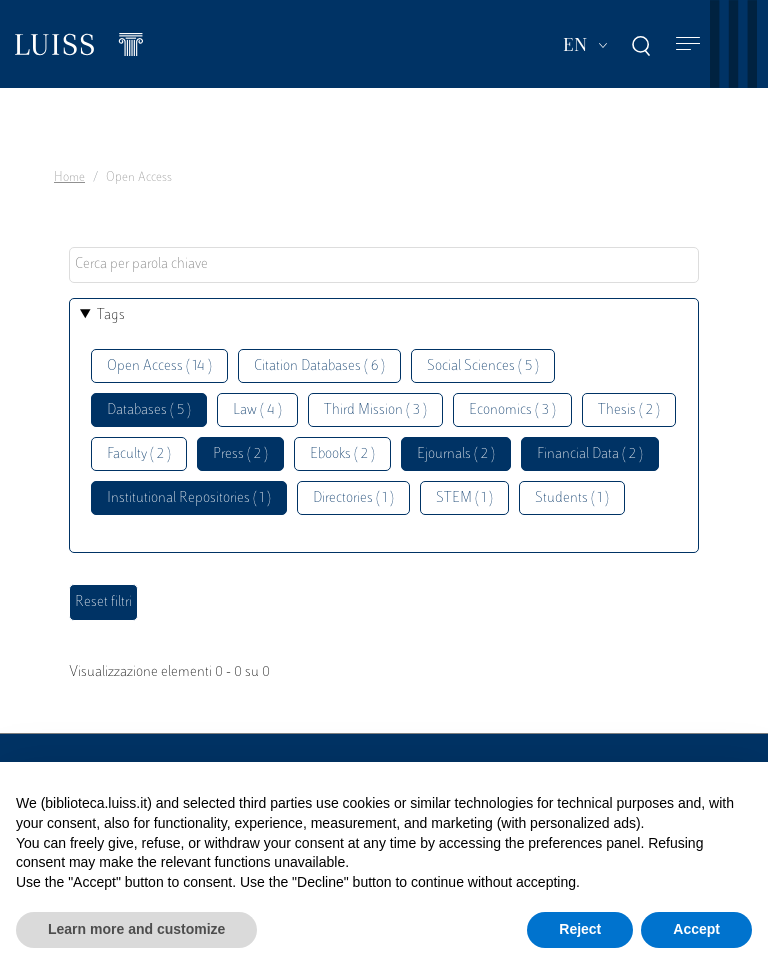 The width and height of the screenshot is (768, 968). I want to click on Open Access ( 14 ), so click(159, 366).